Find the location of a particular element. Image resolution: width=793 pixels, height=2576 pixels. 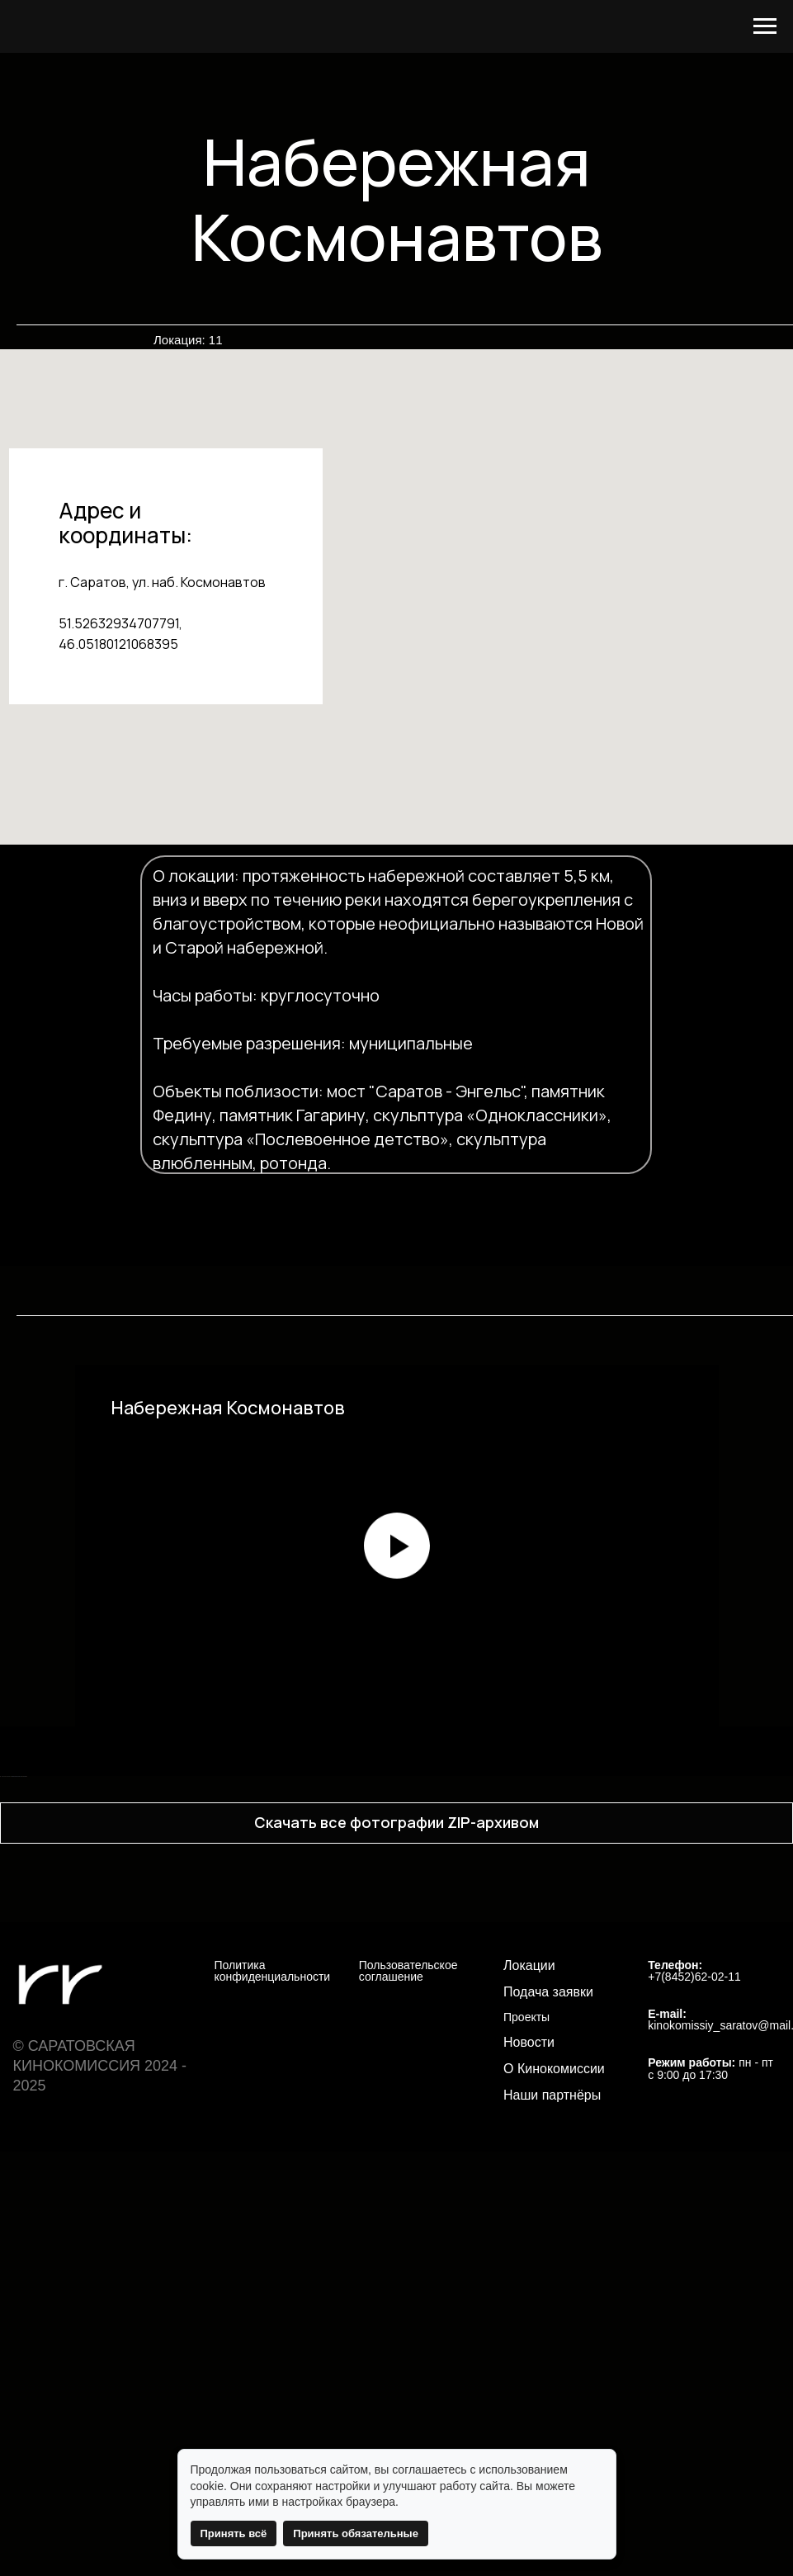

[Перейти к слайду 30] is located at coordinates (605, 2152).